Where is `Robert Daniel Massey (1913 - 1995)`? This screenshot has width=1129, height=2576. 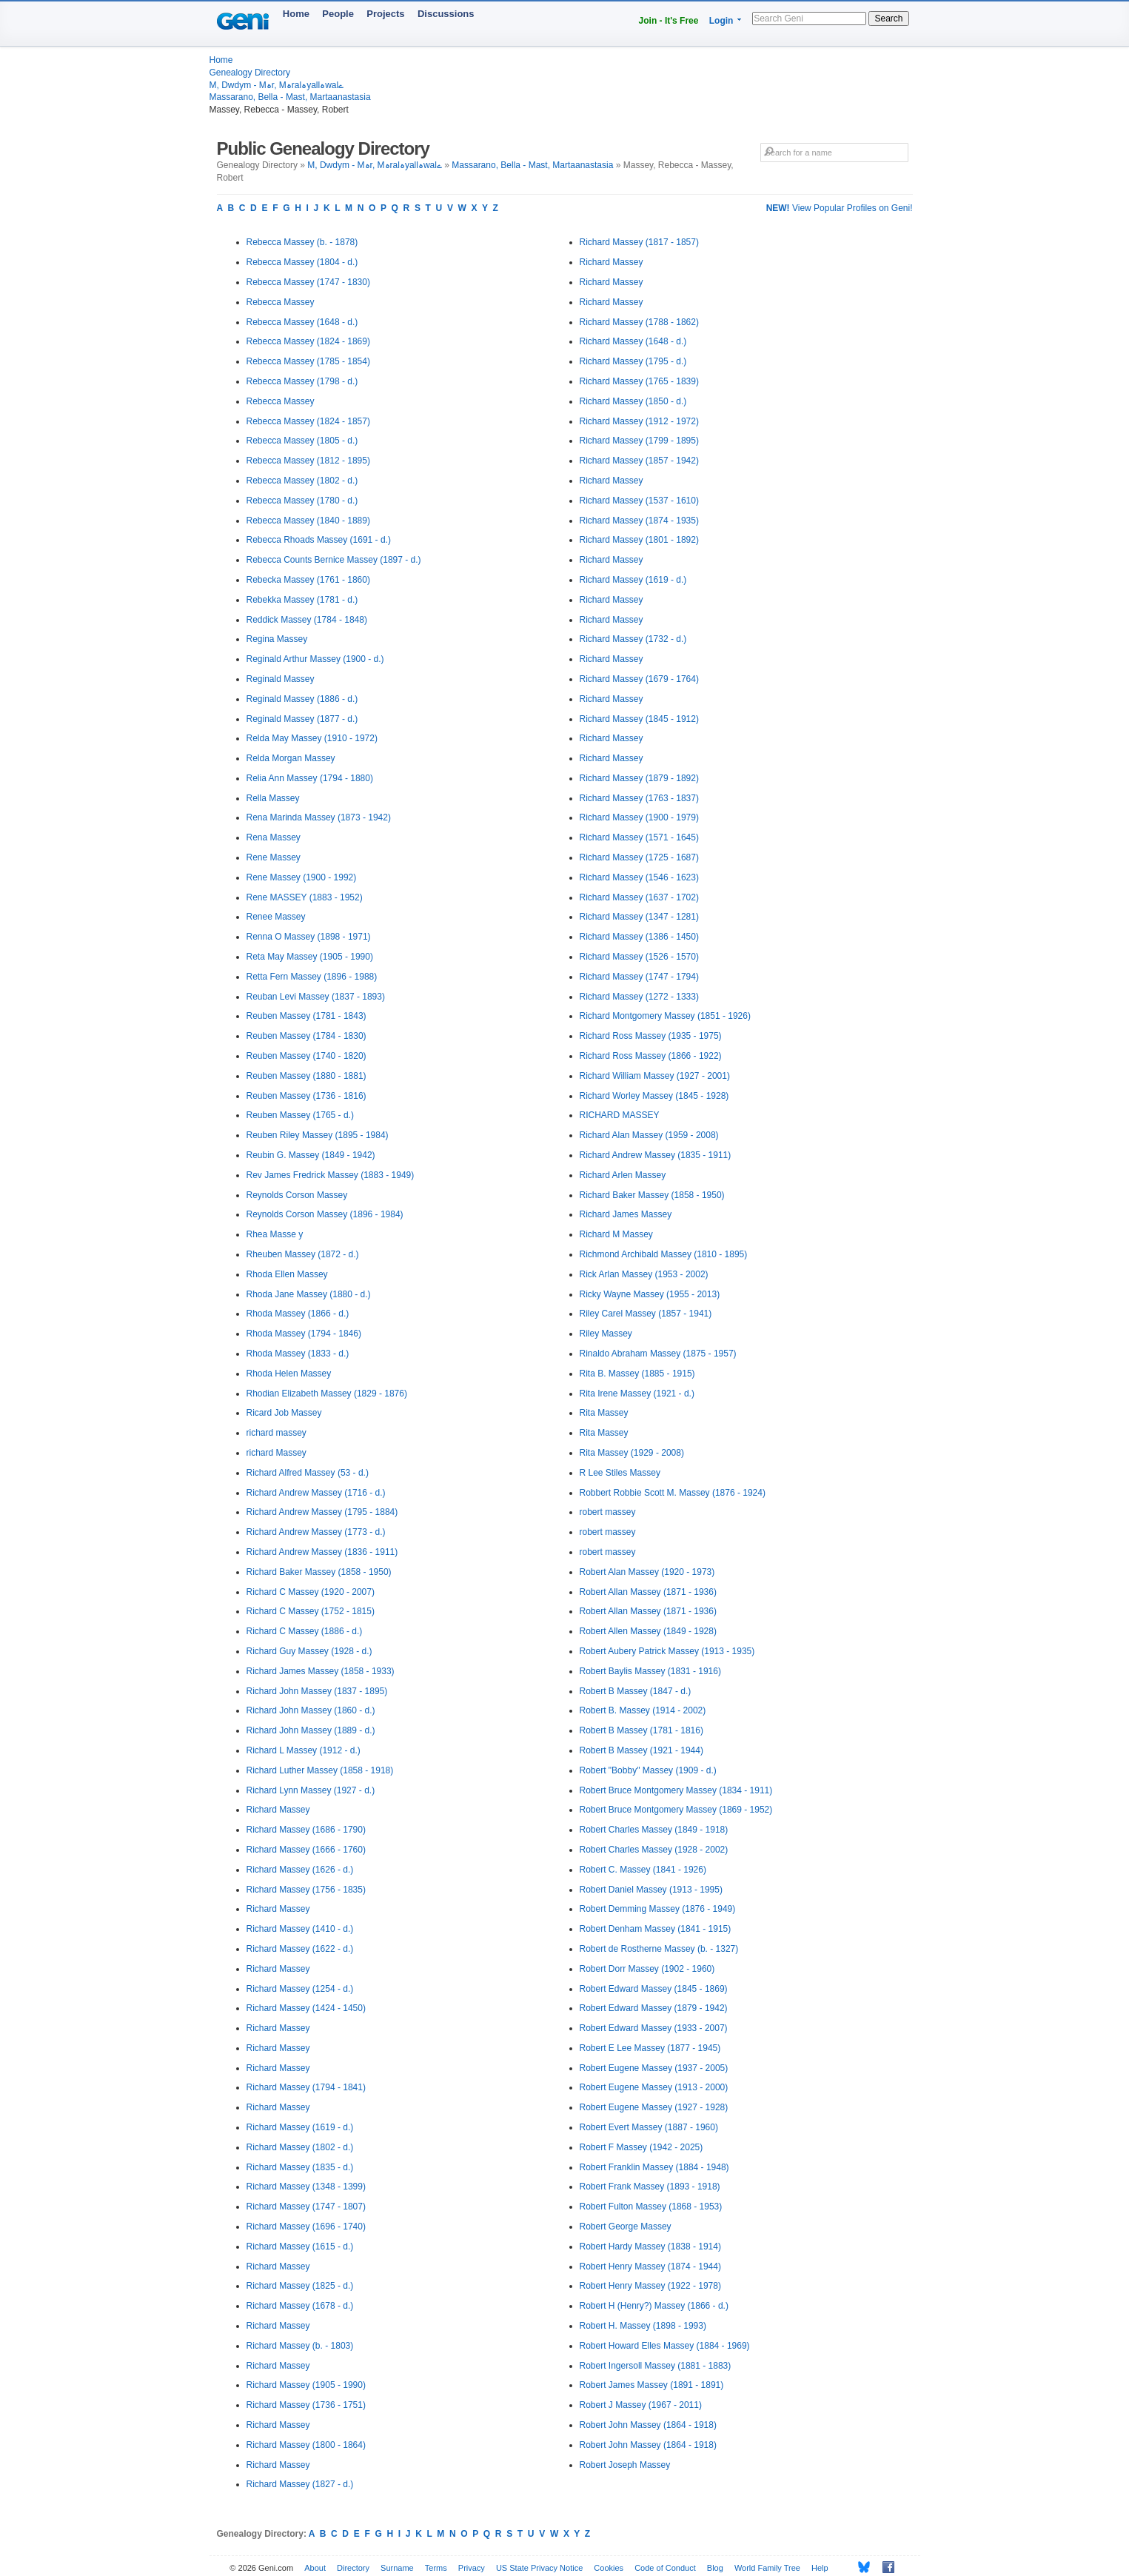 Robert Daniel Massey (1913 - 1995) is located at coordinates (651, 1889).